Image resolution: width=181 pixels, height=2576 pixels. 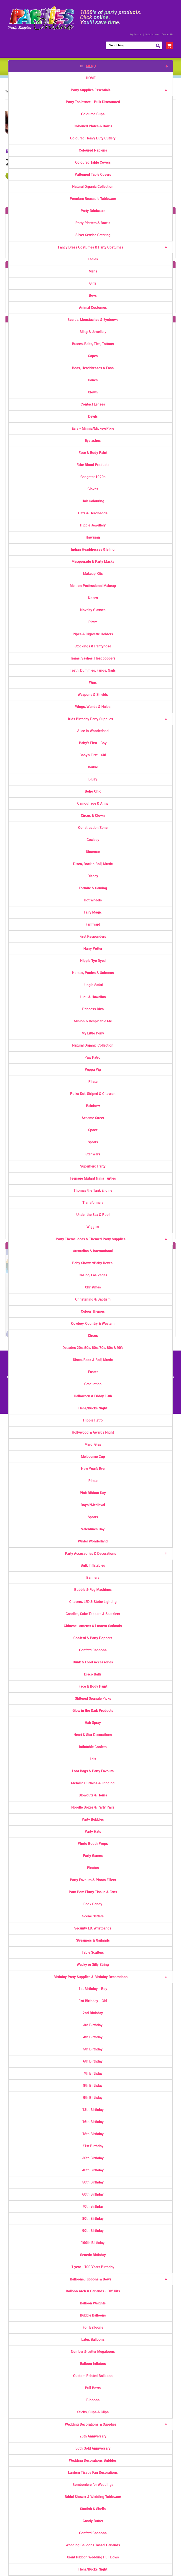 I want to click on Chinese Lanterns & Lantern Garlands, so click(x=93, y=1626).